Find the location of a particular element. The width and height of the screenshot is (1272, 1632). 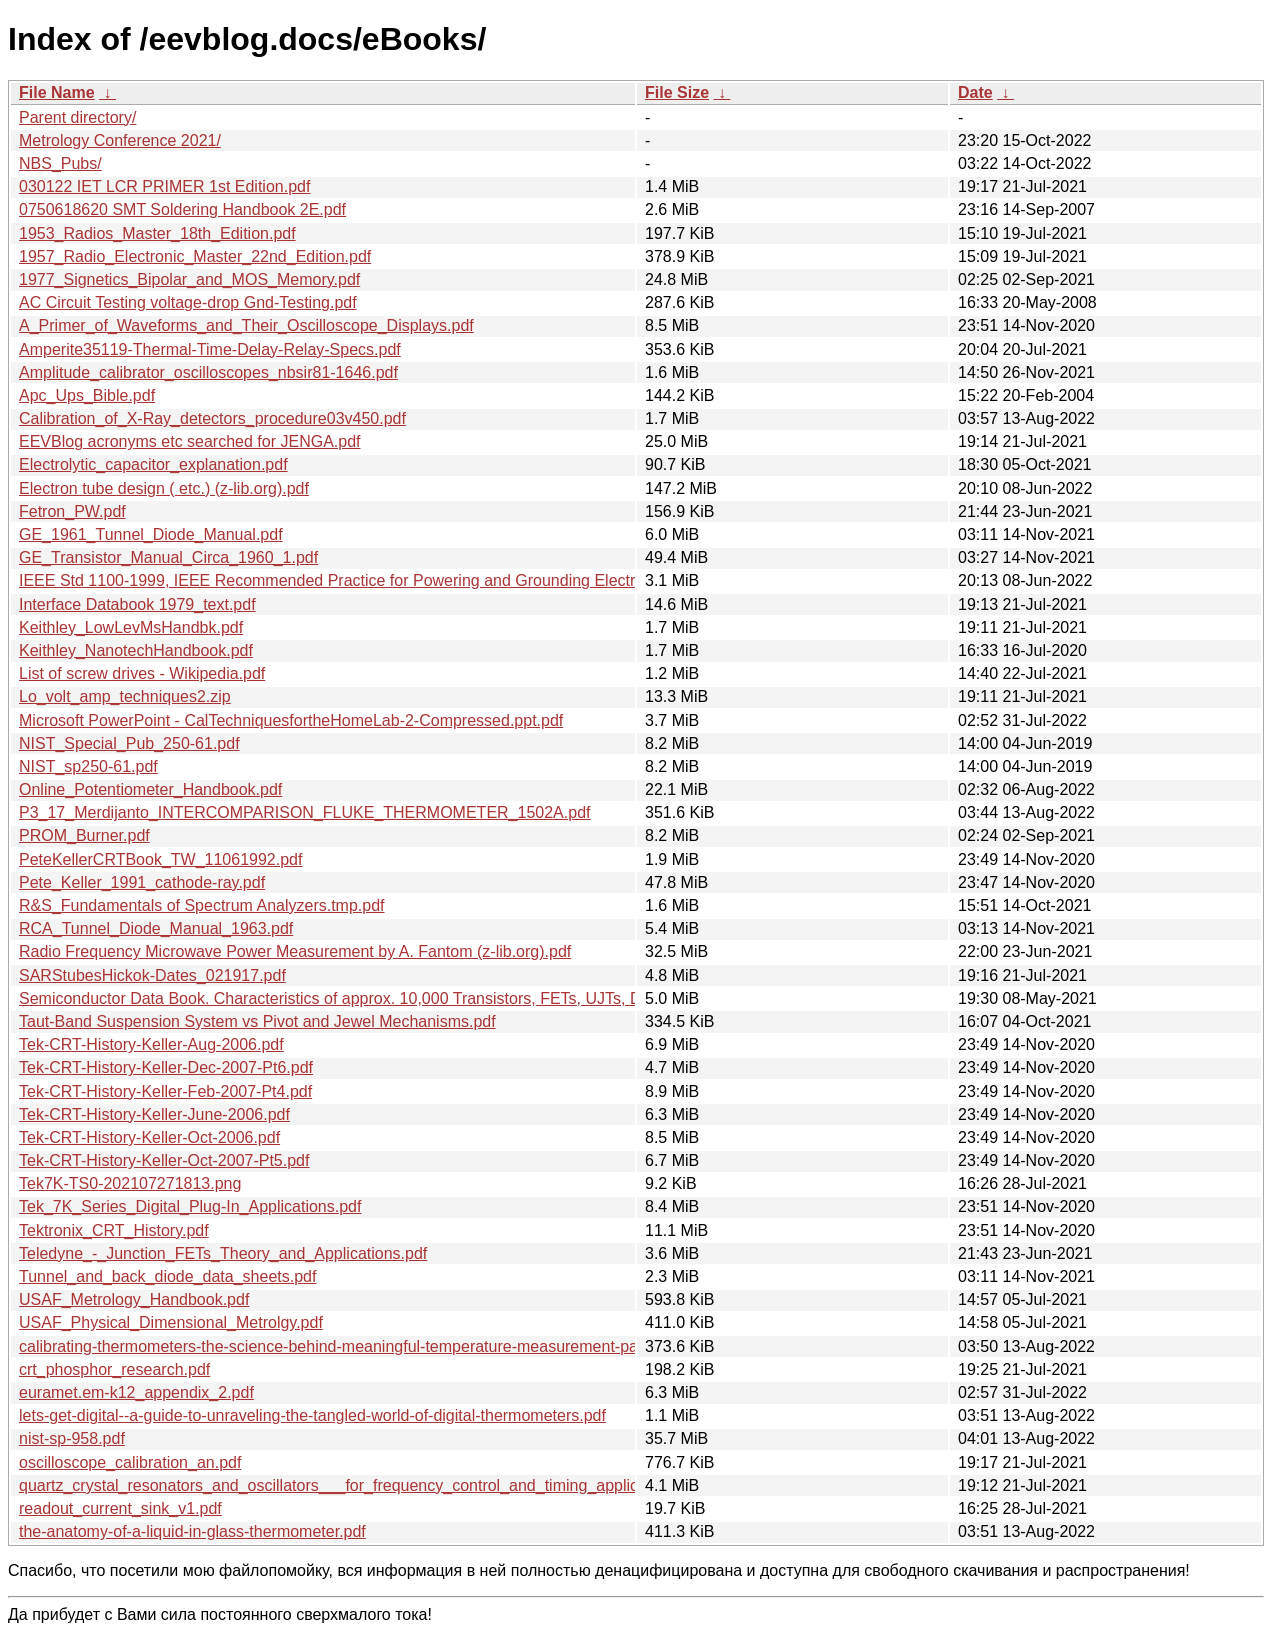

Amplitude_calibrator_oscilloscopes_nbsir81-1646.pdf is located at coordinates (208, 372).